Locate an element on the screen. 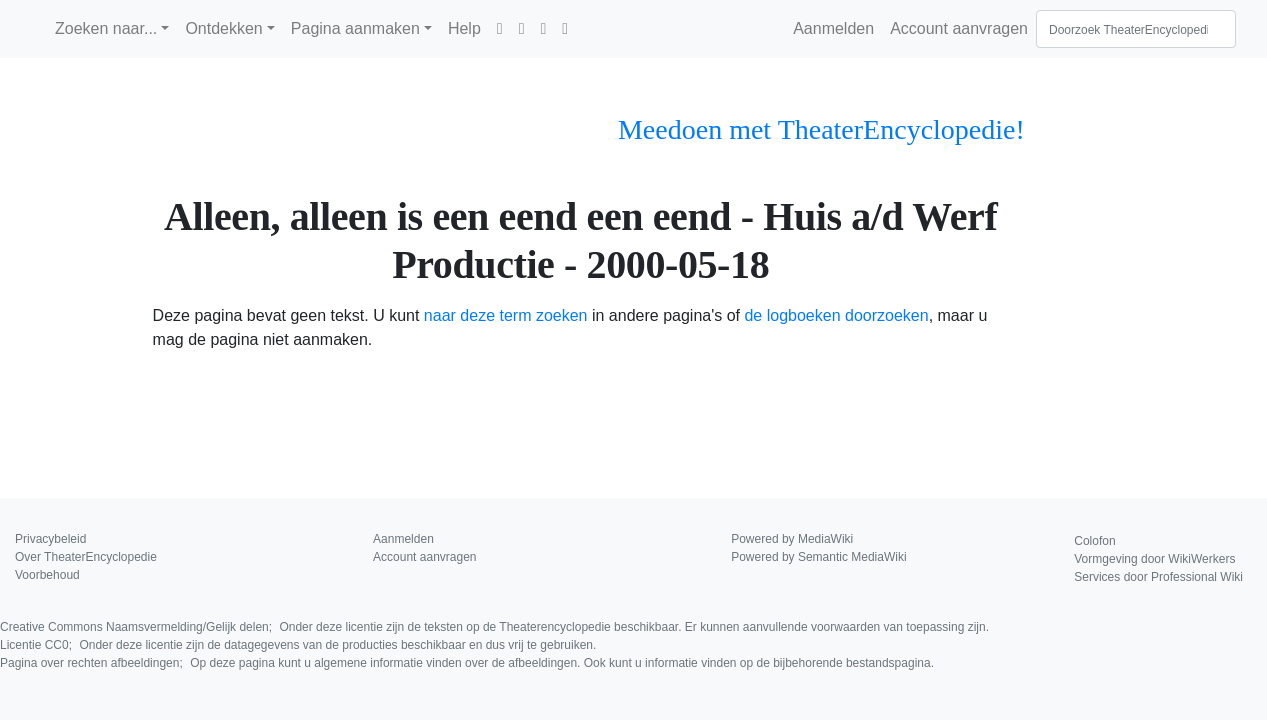 The height and width of the screenshot is (720, 1267). Over TheaterEncyclopedie is located at coordinates (86, 557).